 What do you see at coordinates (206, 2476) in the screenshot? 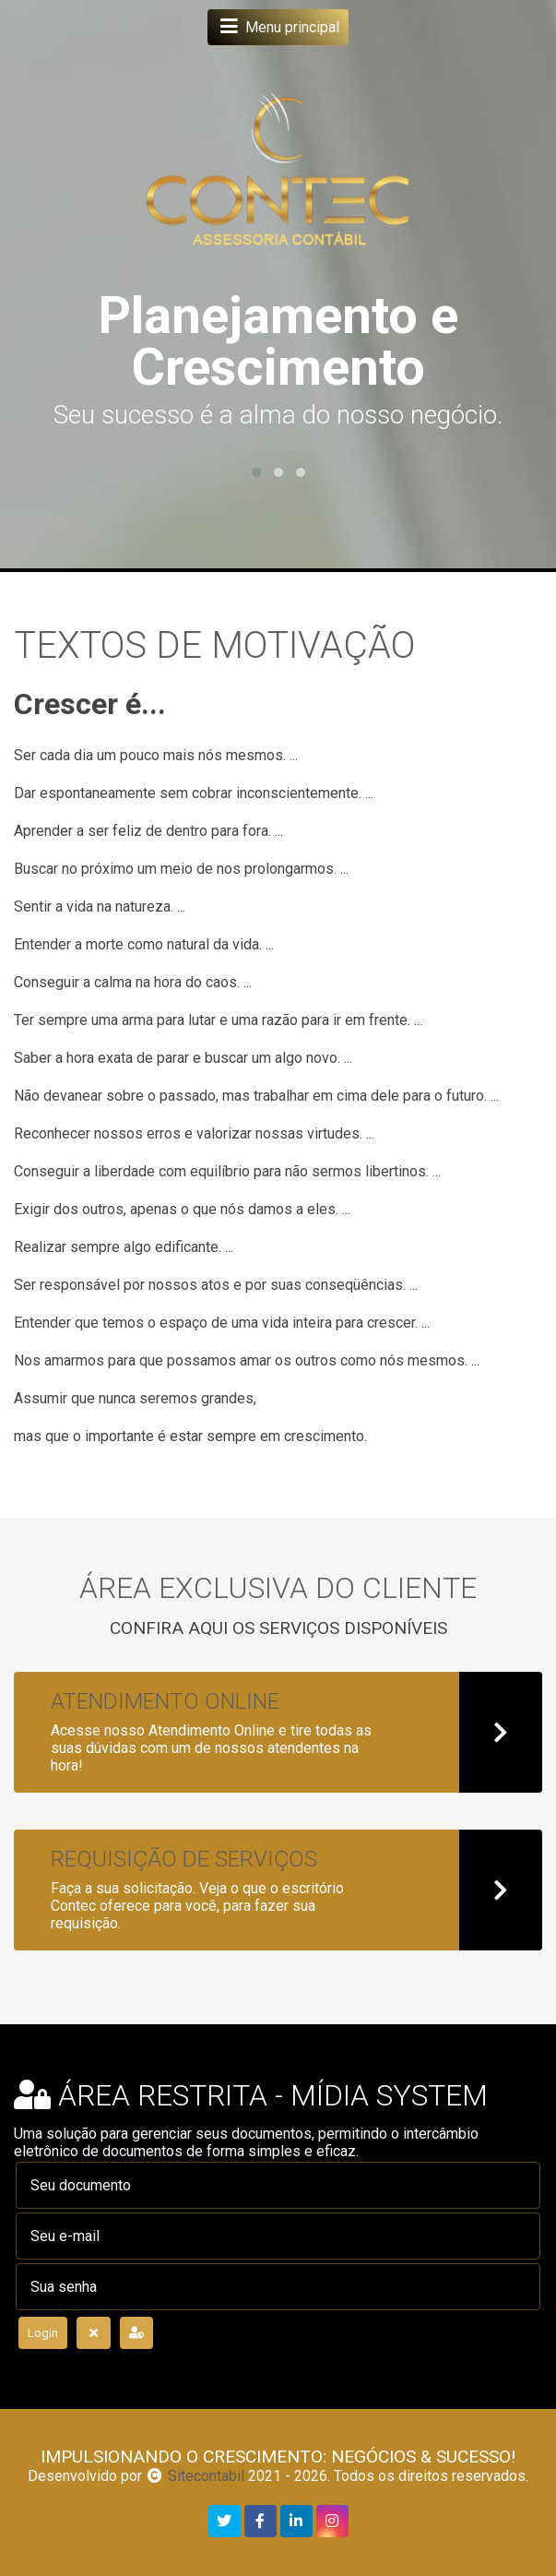
I see `Sitecontabil` at bounding box center [206, 2476].